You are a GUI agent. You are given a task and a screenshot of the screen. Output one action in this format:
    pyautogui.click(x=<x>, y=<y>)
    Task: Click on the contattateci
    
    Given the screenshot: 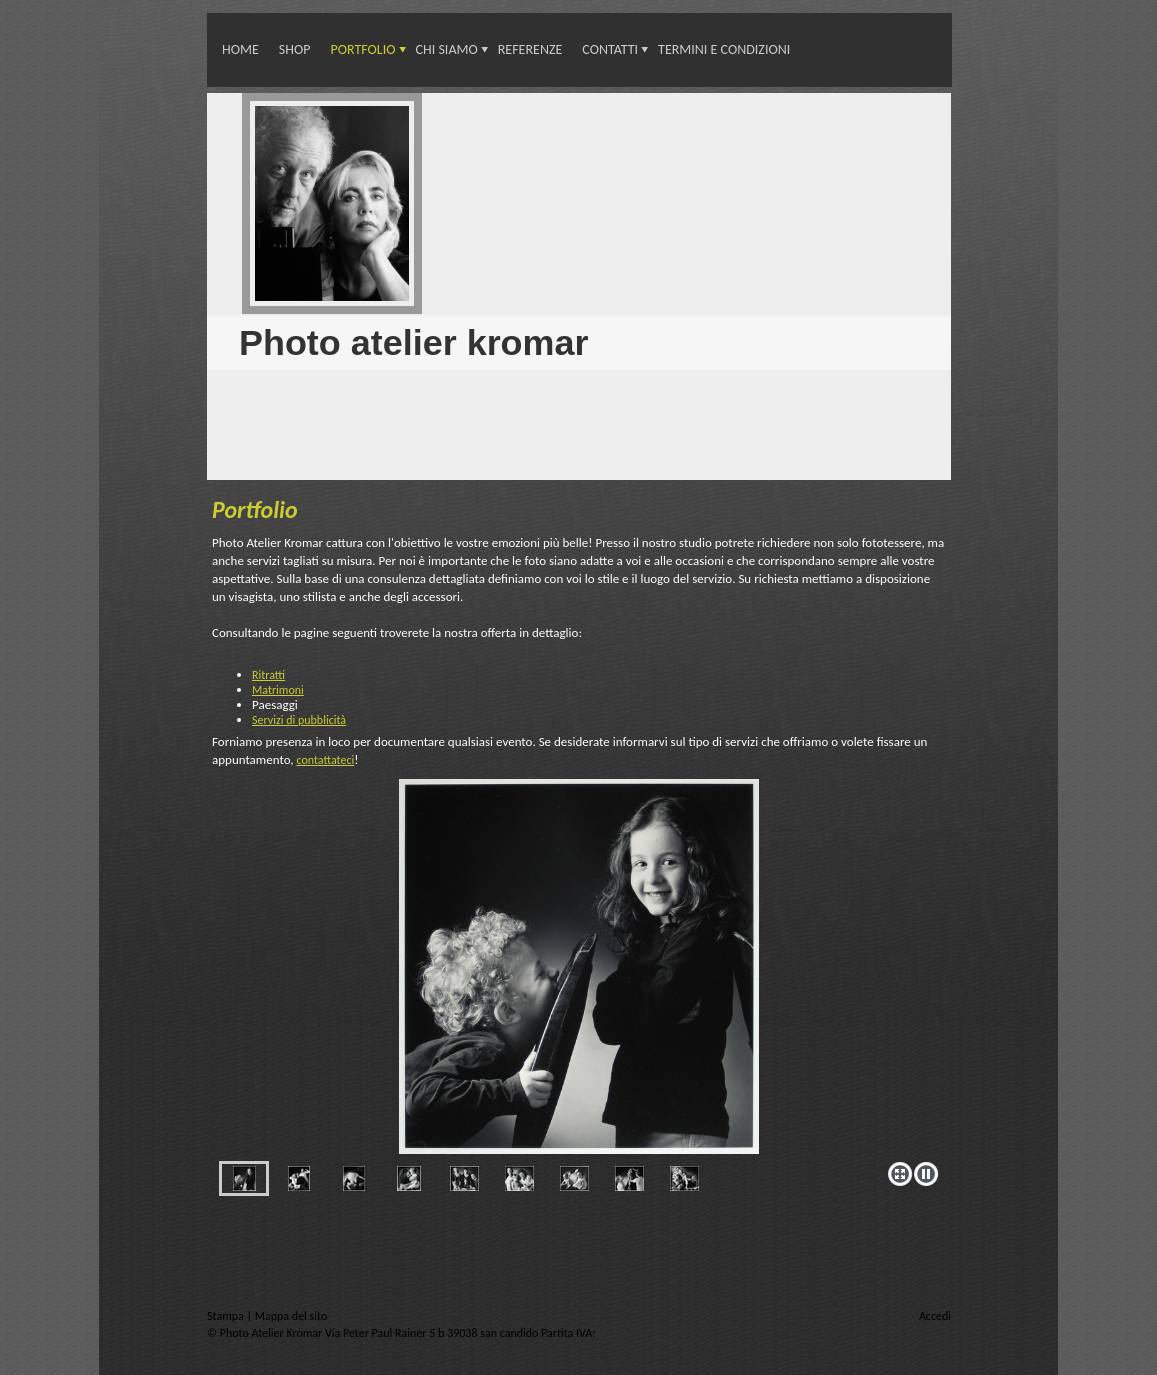 What is the action you would take?
    pyautogui.click(x=325, y=760)
    